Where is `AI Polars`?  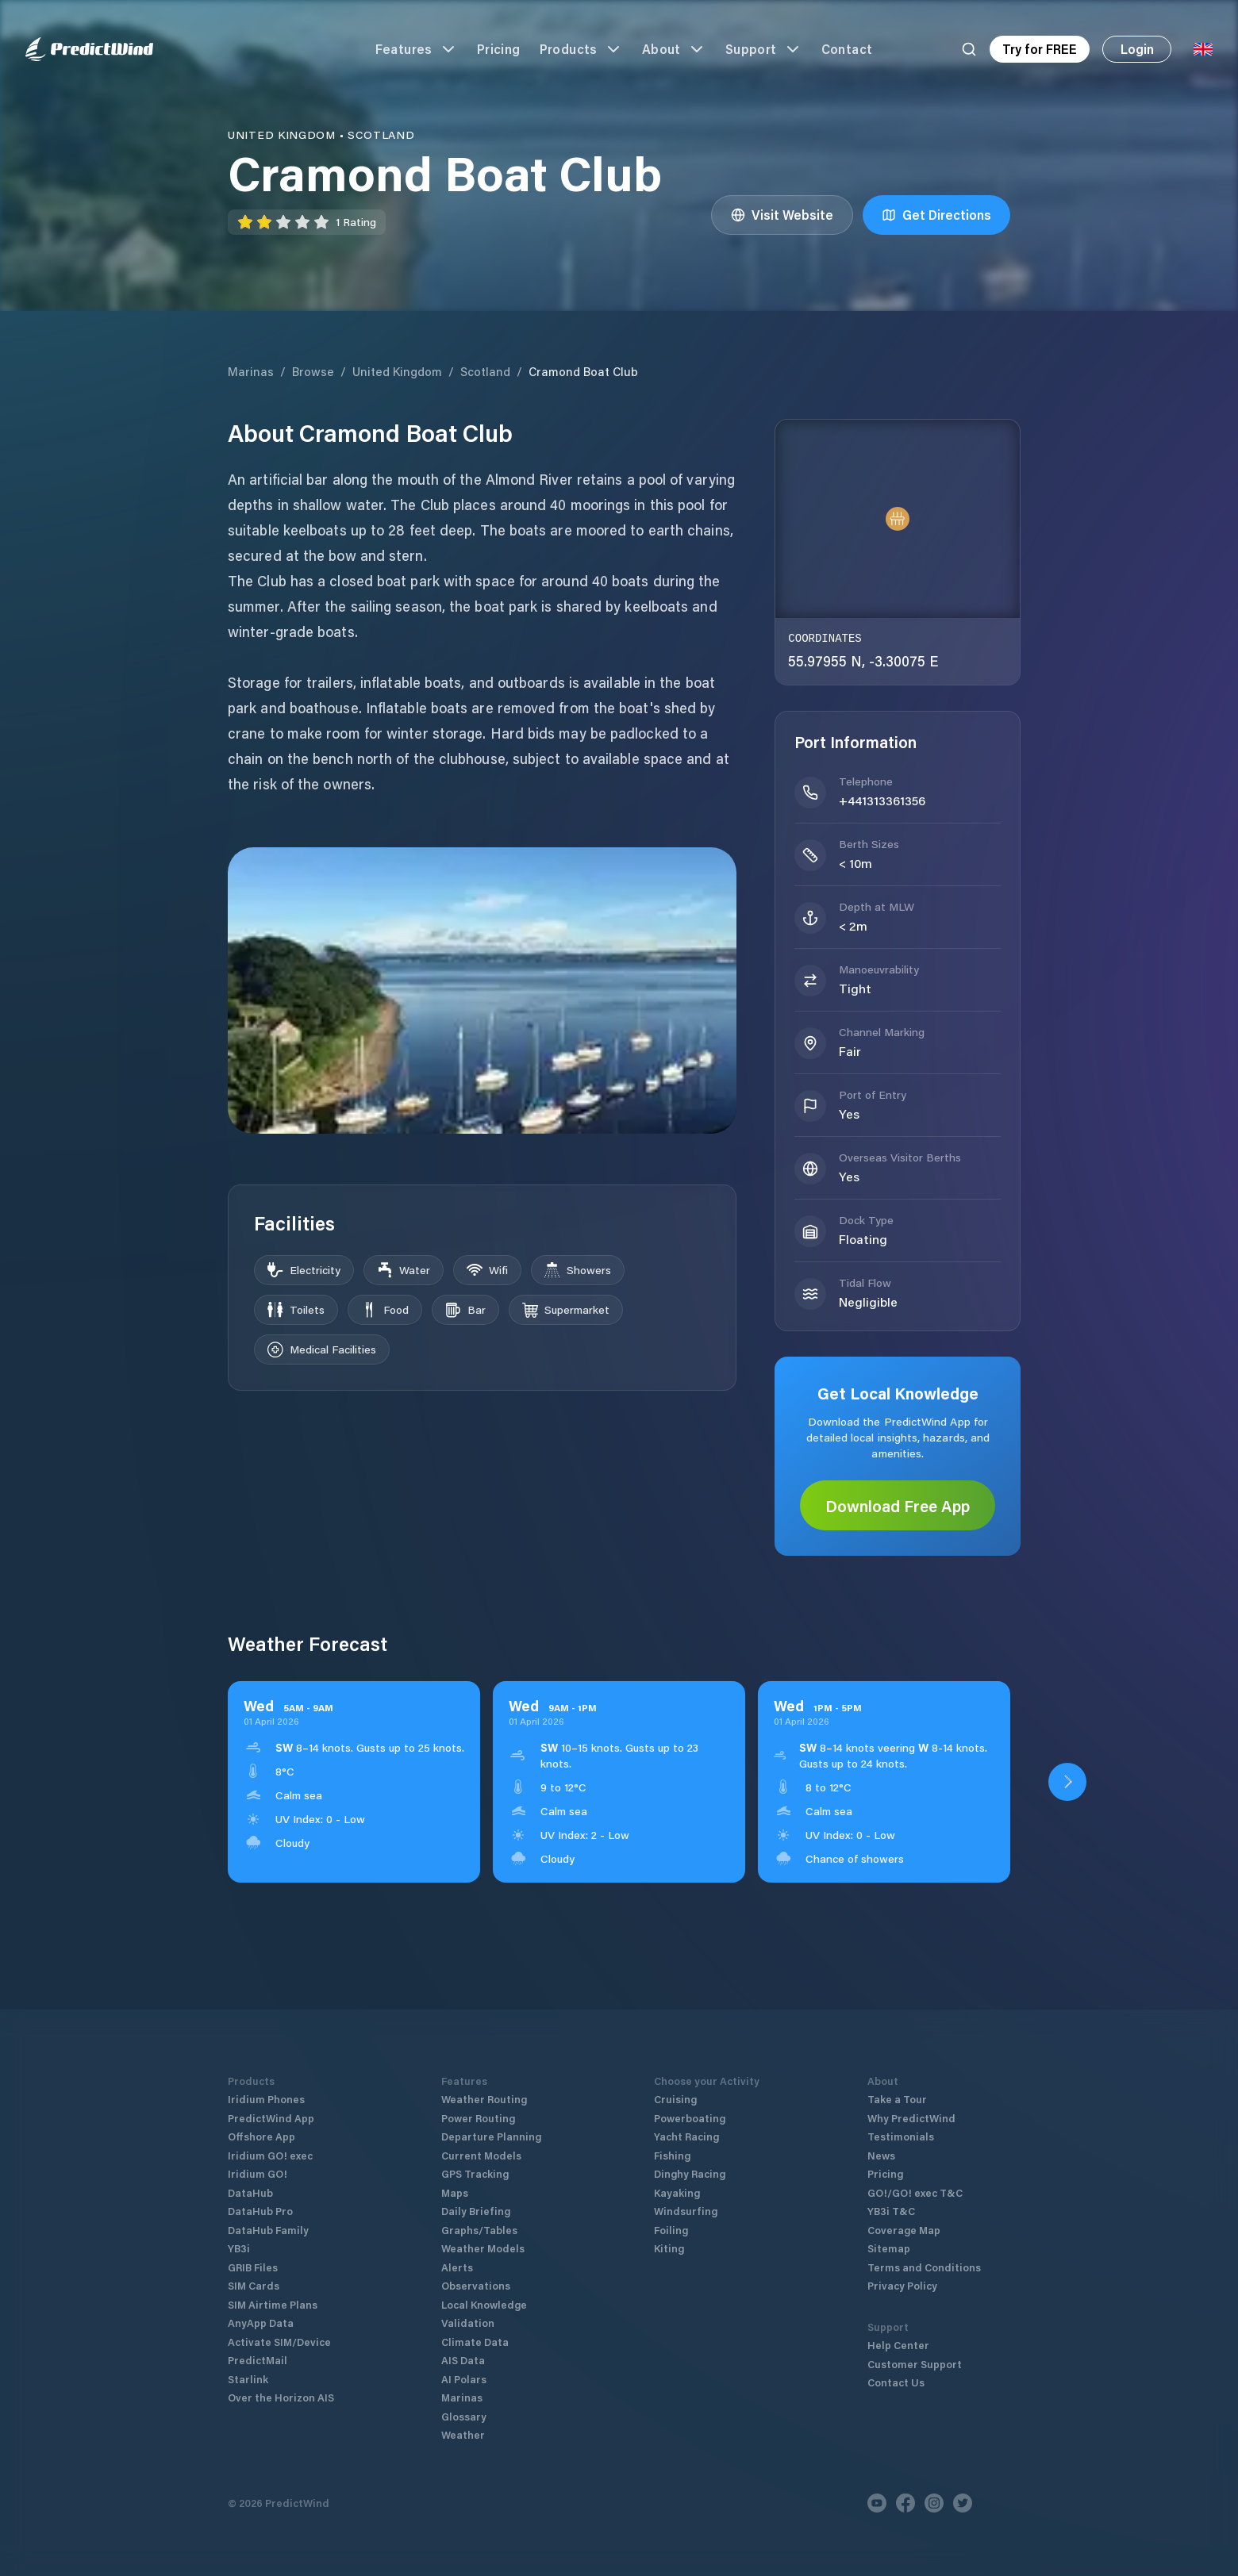
AI Polars is located at coordinates (463, 2379).